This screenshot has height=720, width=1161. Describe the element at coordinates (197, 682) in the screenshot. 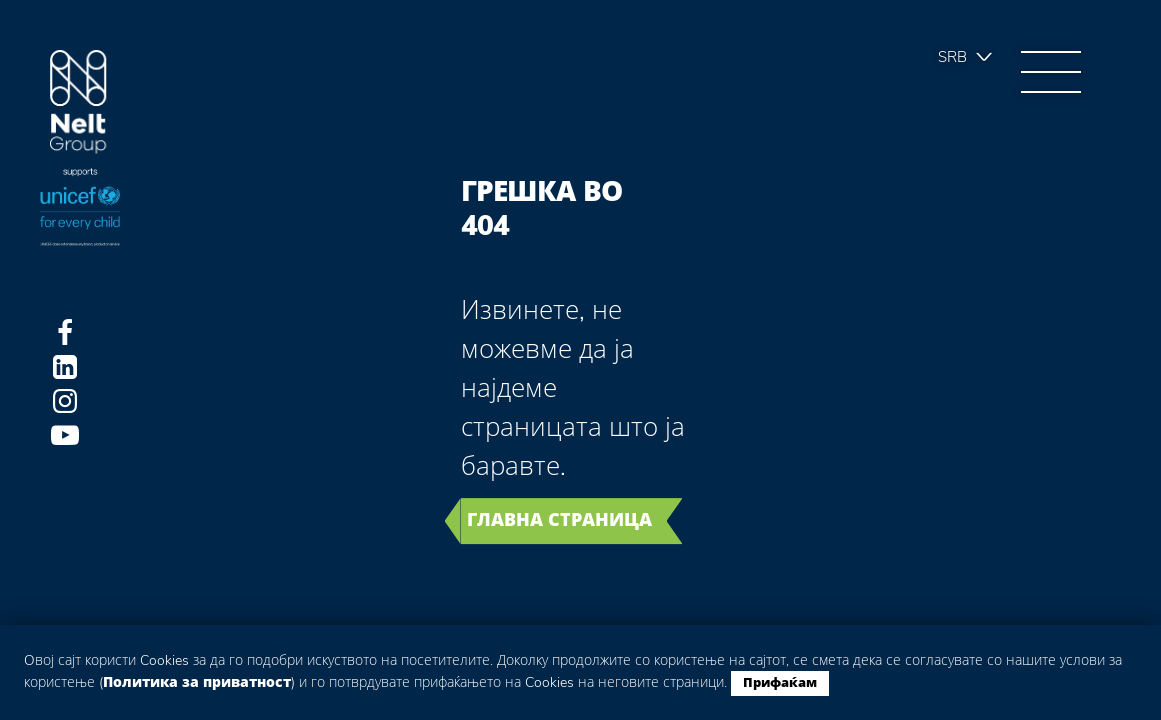

I see `Политика за приватност` at that location.